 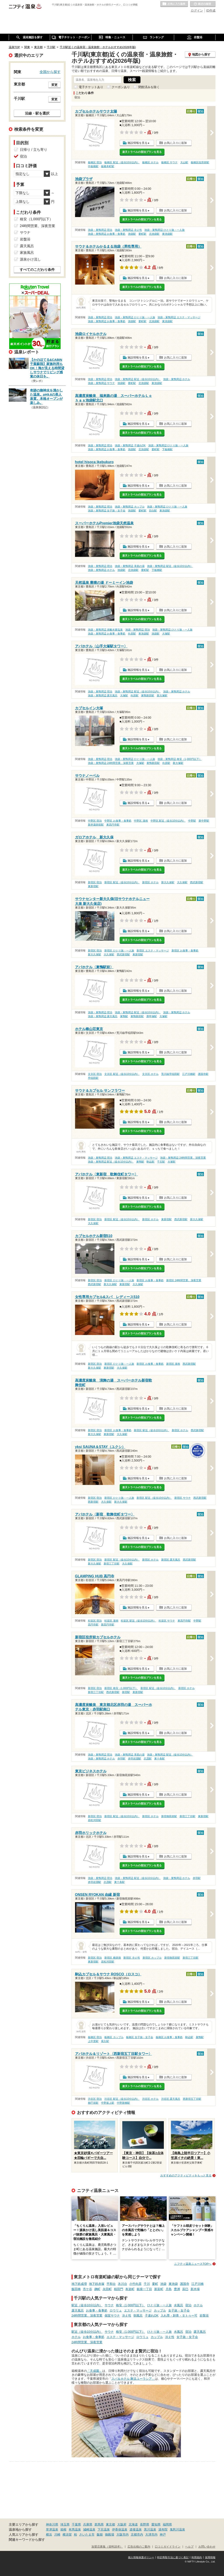 I want to click on 群馬県, so click(x=99, y=2524).